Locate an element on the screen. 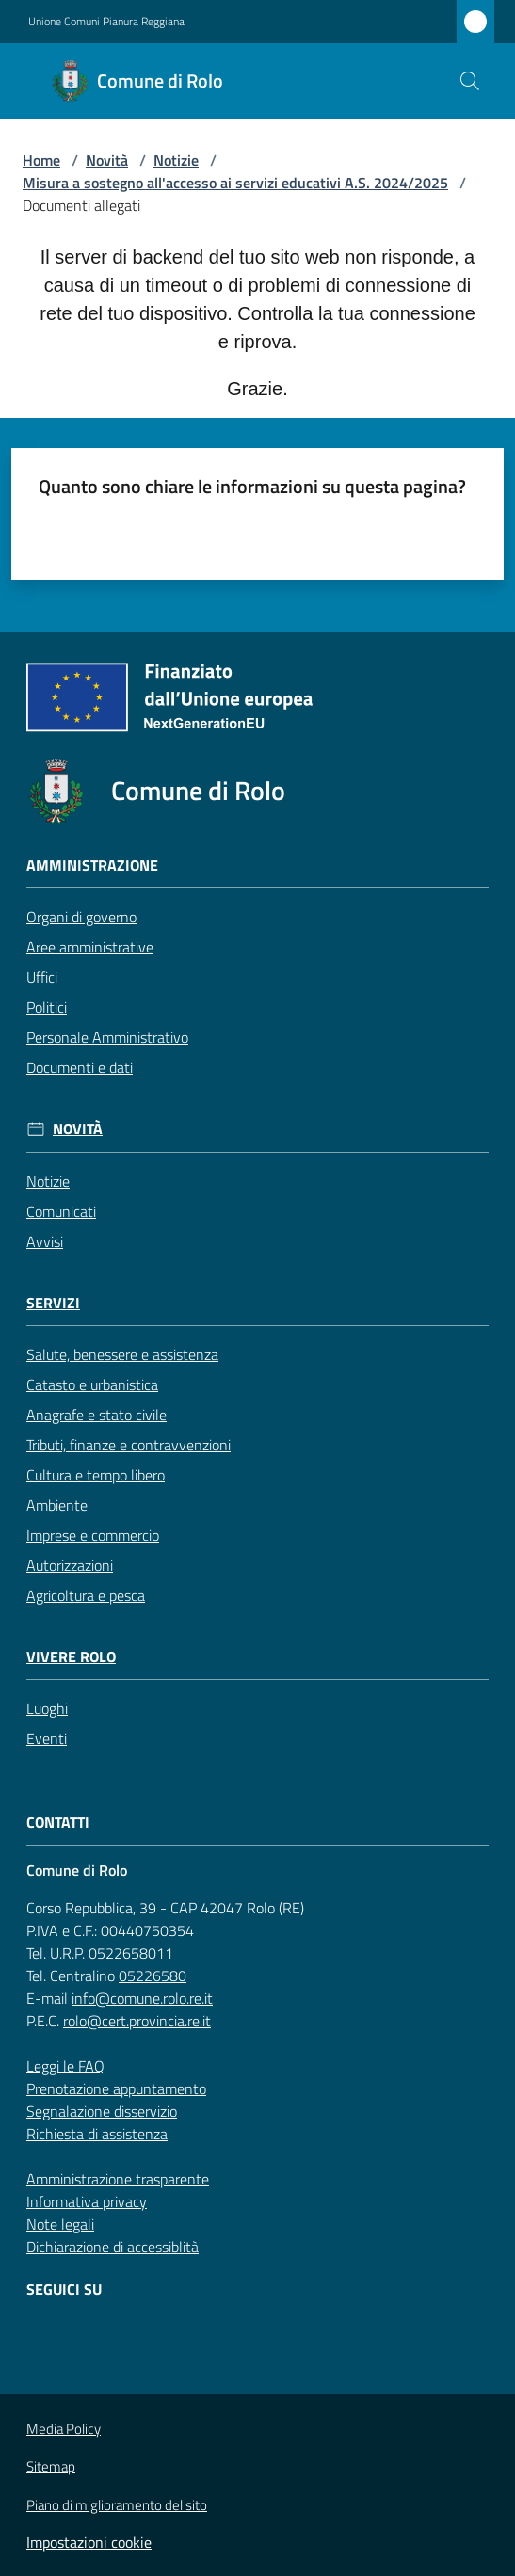 This screenshot has height=2576, width=515. Agricoltura e pesca is located at coordinates (85, 1595).